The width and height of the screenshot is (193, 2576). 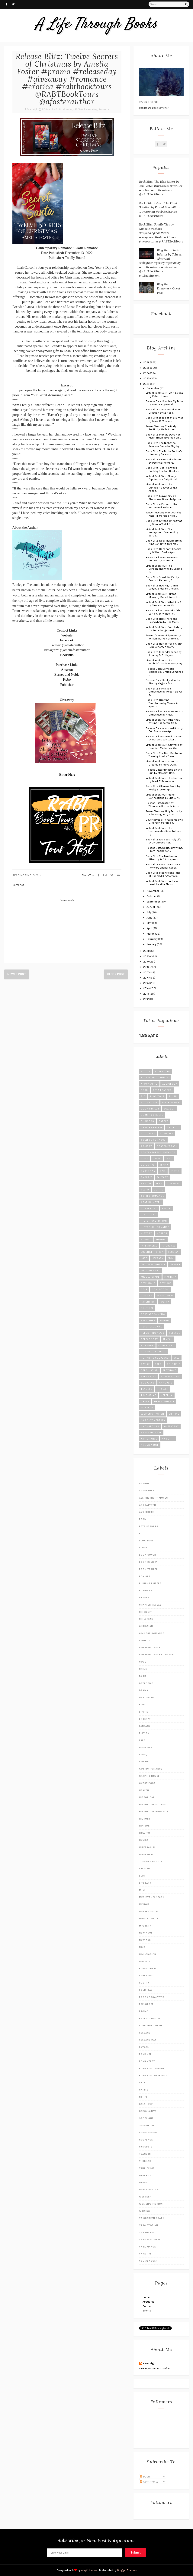 What do you see at coordinates (160, 1289) in the screenshot?
I see `non-fiction` at bounding box center [160, 1289].